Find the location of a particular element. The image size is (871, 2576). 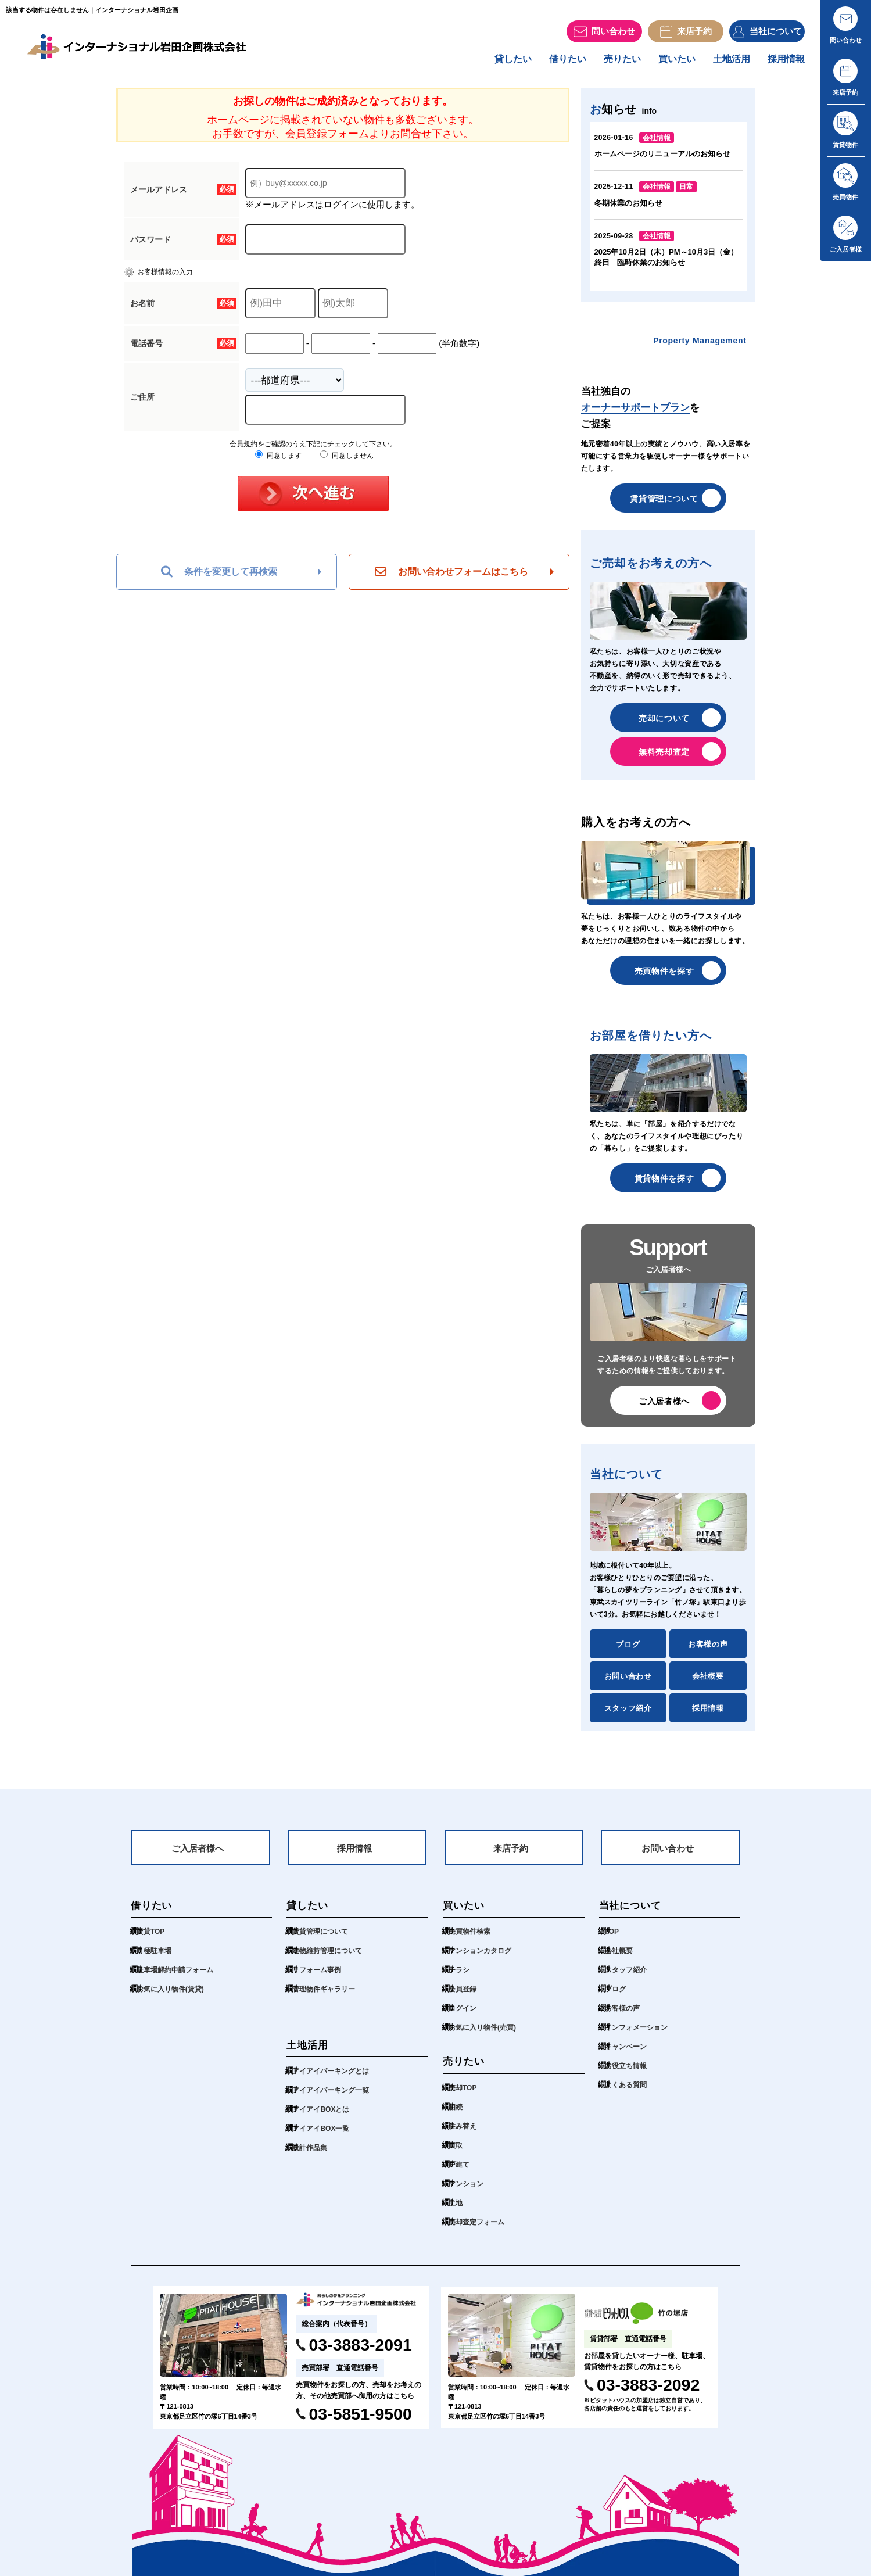

リフォーム事例 is located at coordinates (320, 1980).